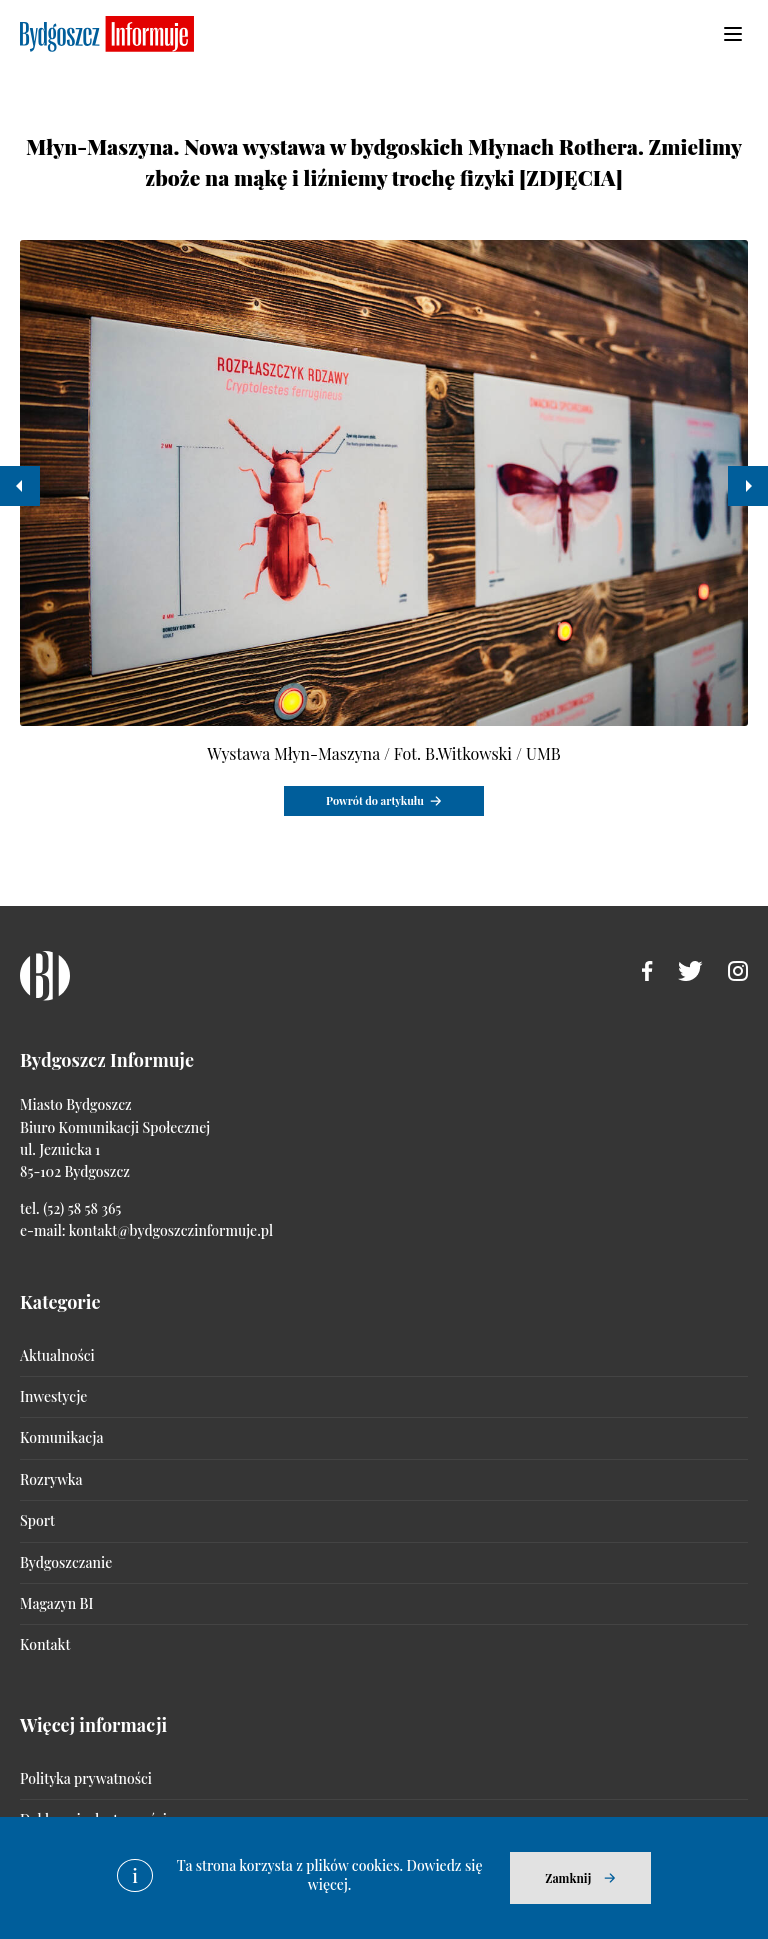 This screenshot has width=768, height=1939. Describe the element at coordinates (66, 1562) in the screenshot. I see `Bydgoszczanie` at that location.